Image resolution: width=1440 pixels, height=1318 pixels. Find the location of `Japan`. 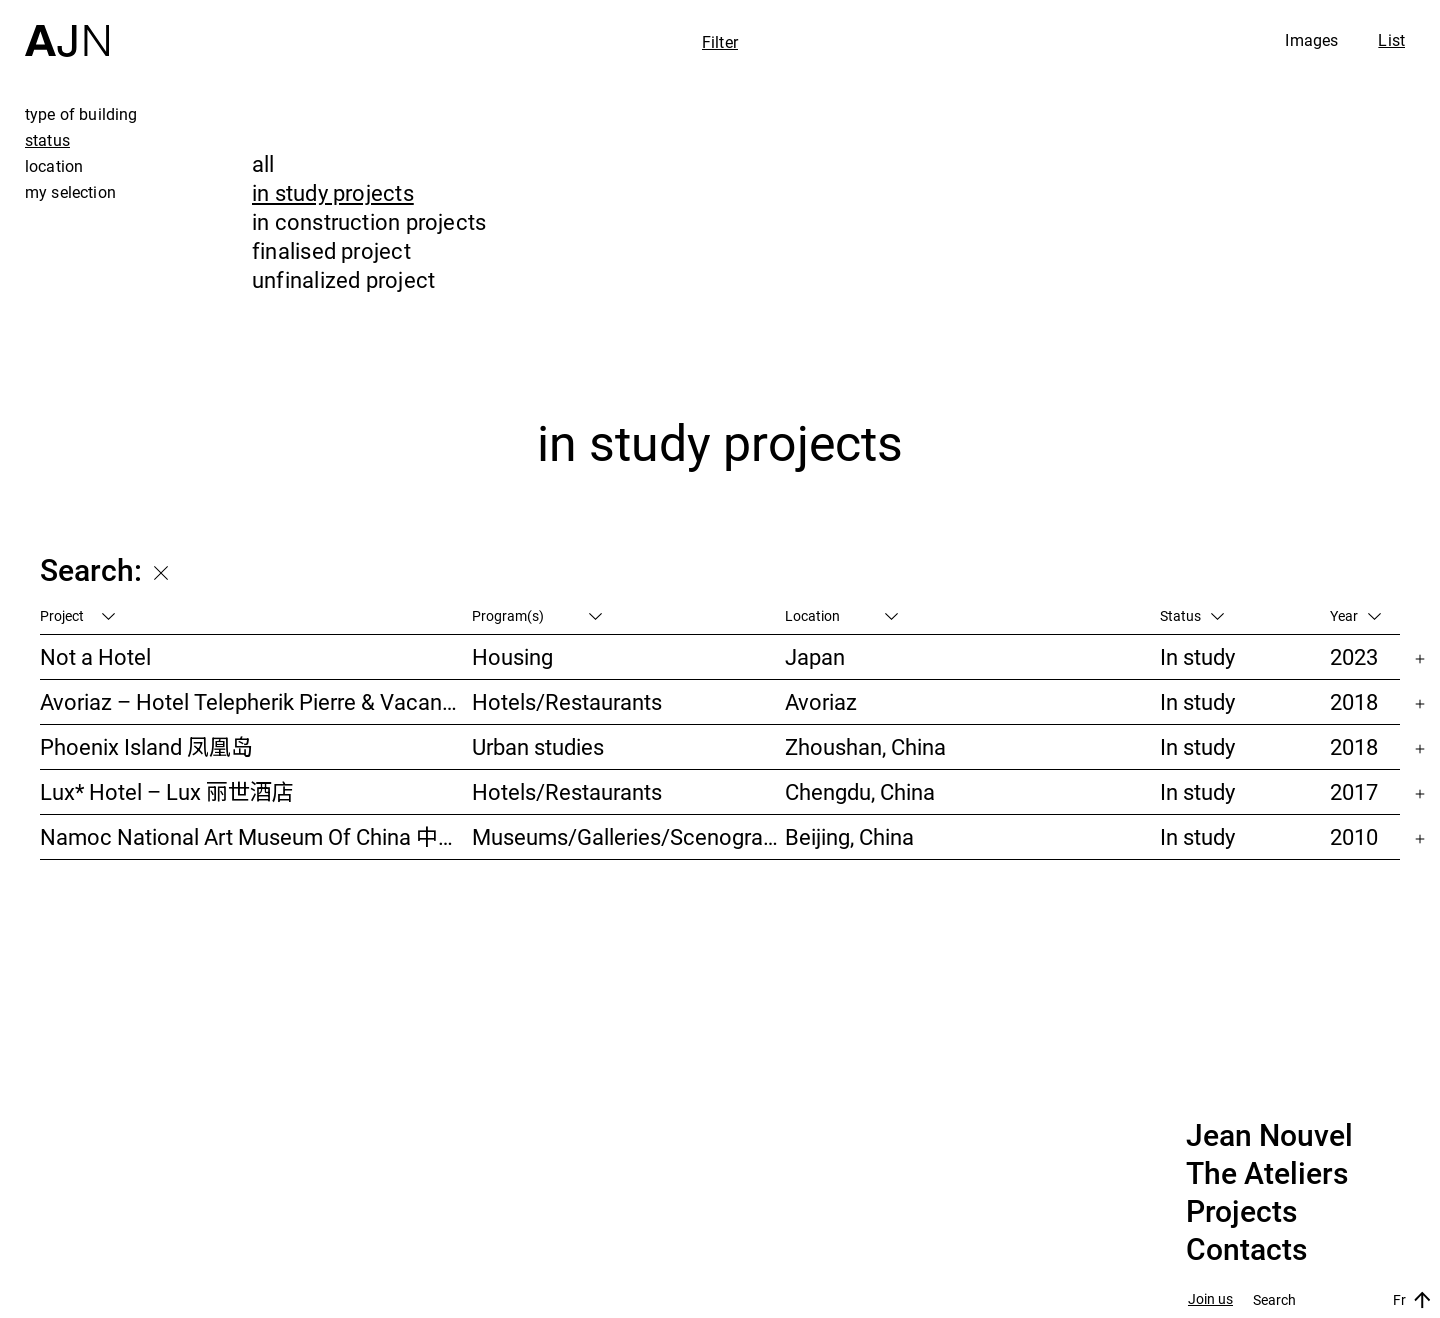

Japan is located at coordinates (815, 656).